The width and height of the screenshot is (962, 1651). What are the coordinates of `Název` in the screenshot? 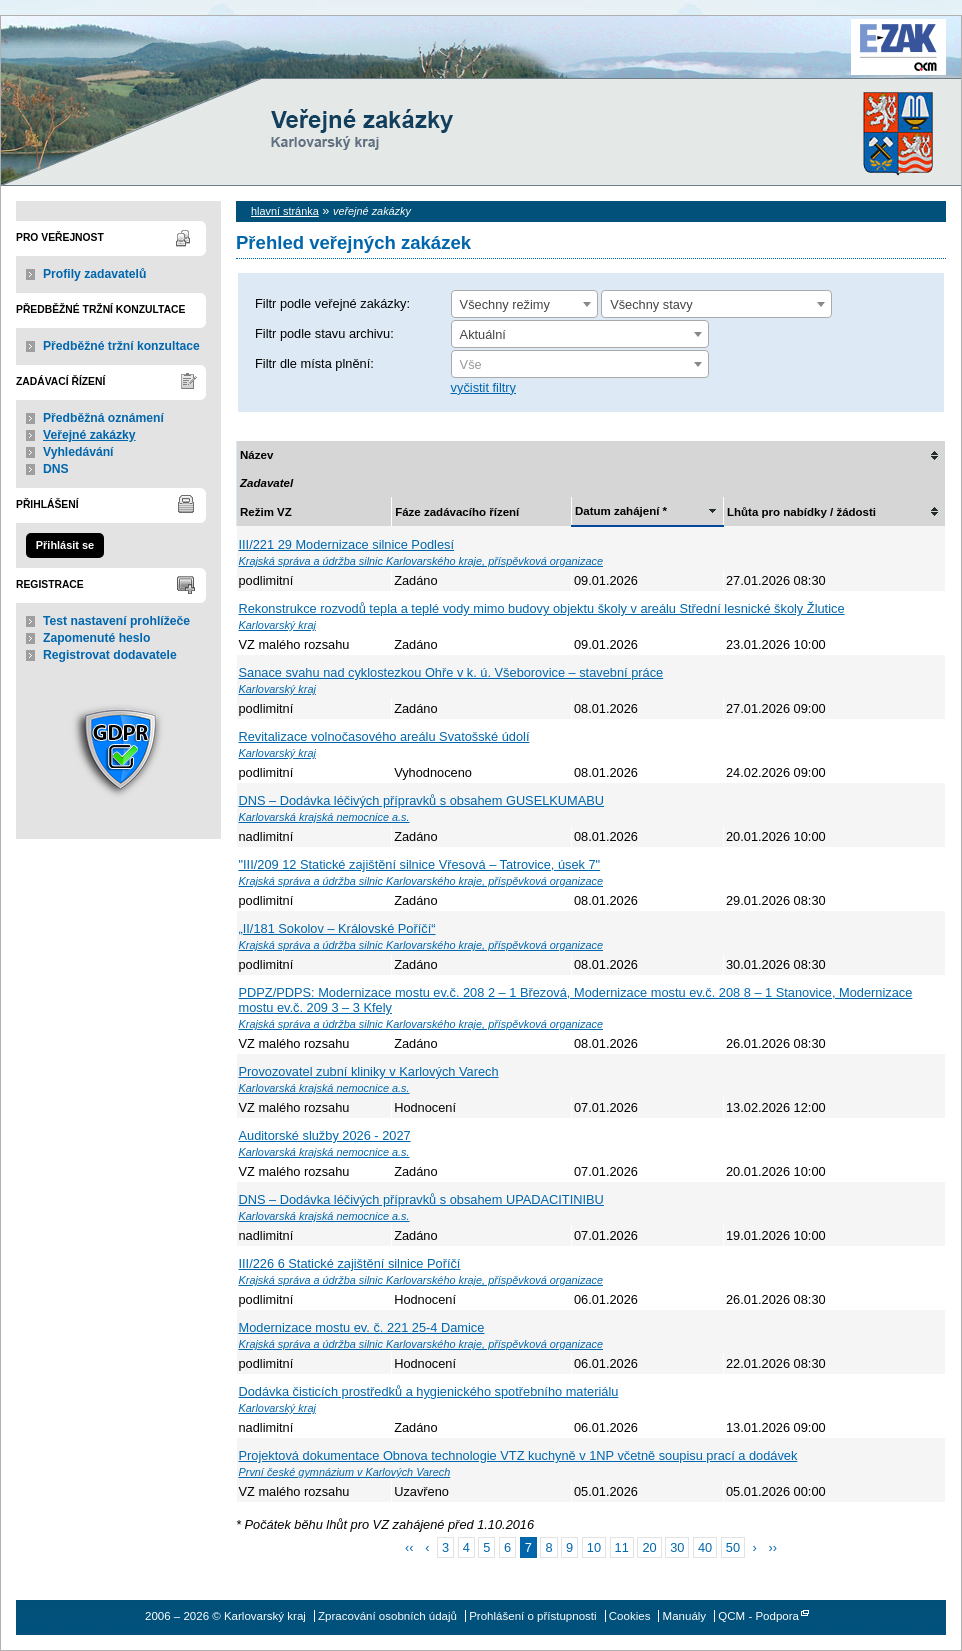 It's located at (256, 455).